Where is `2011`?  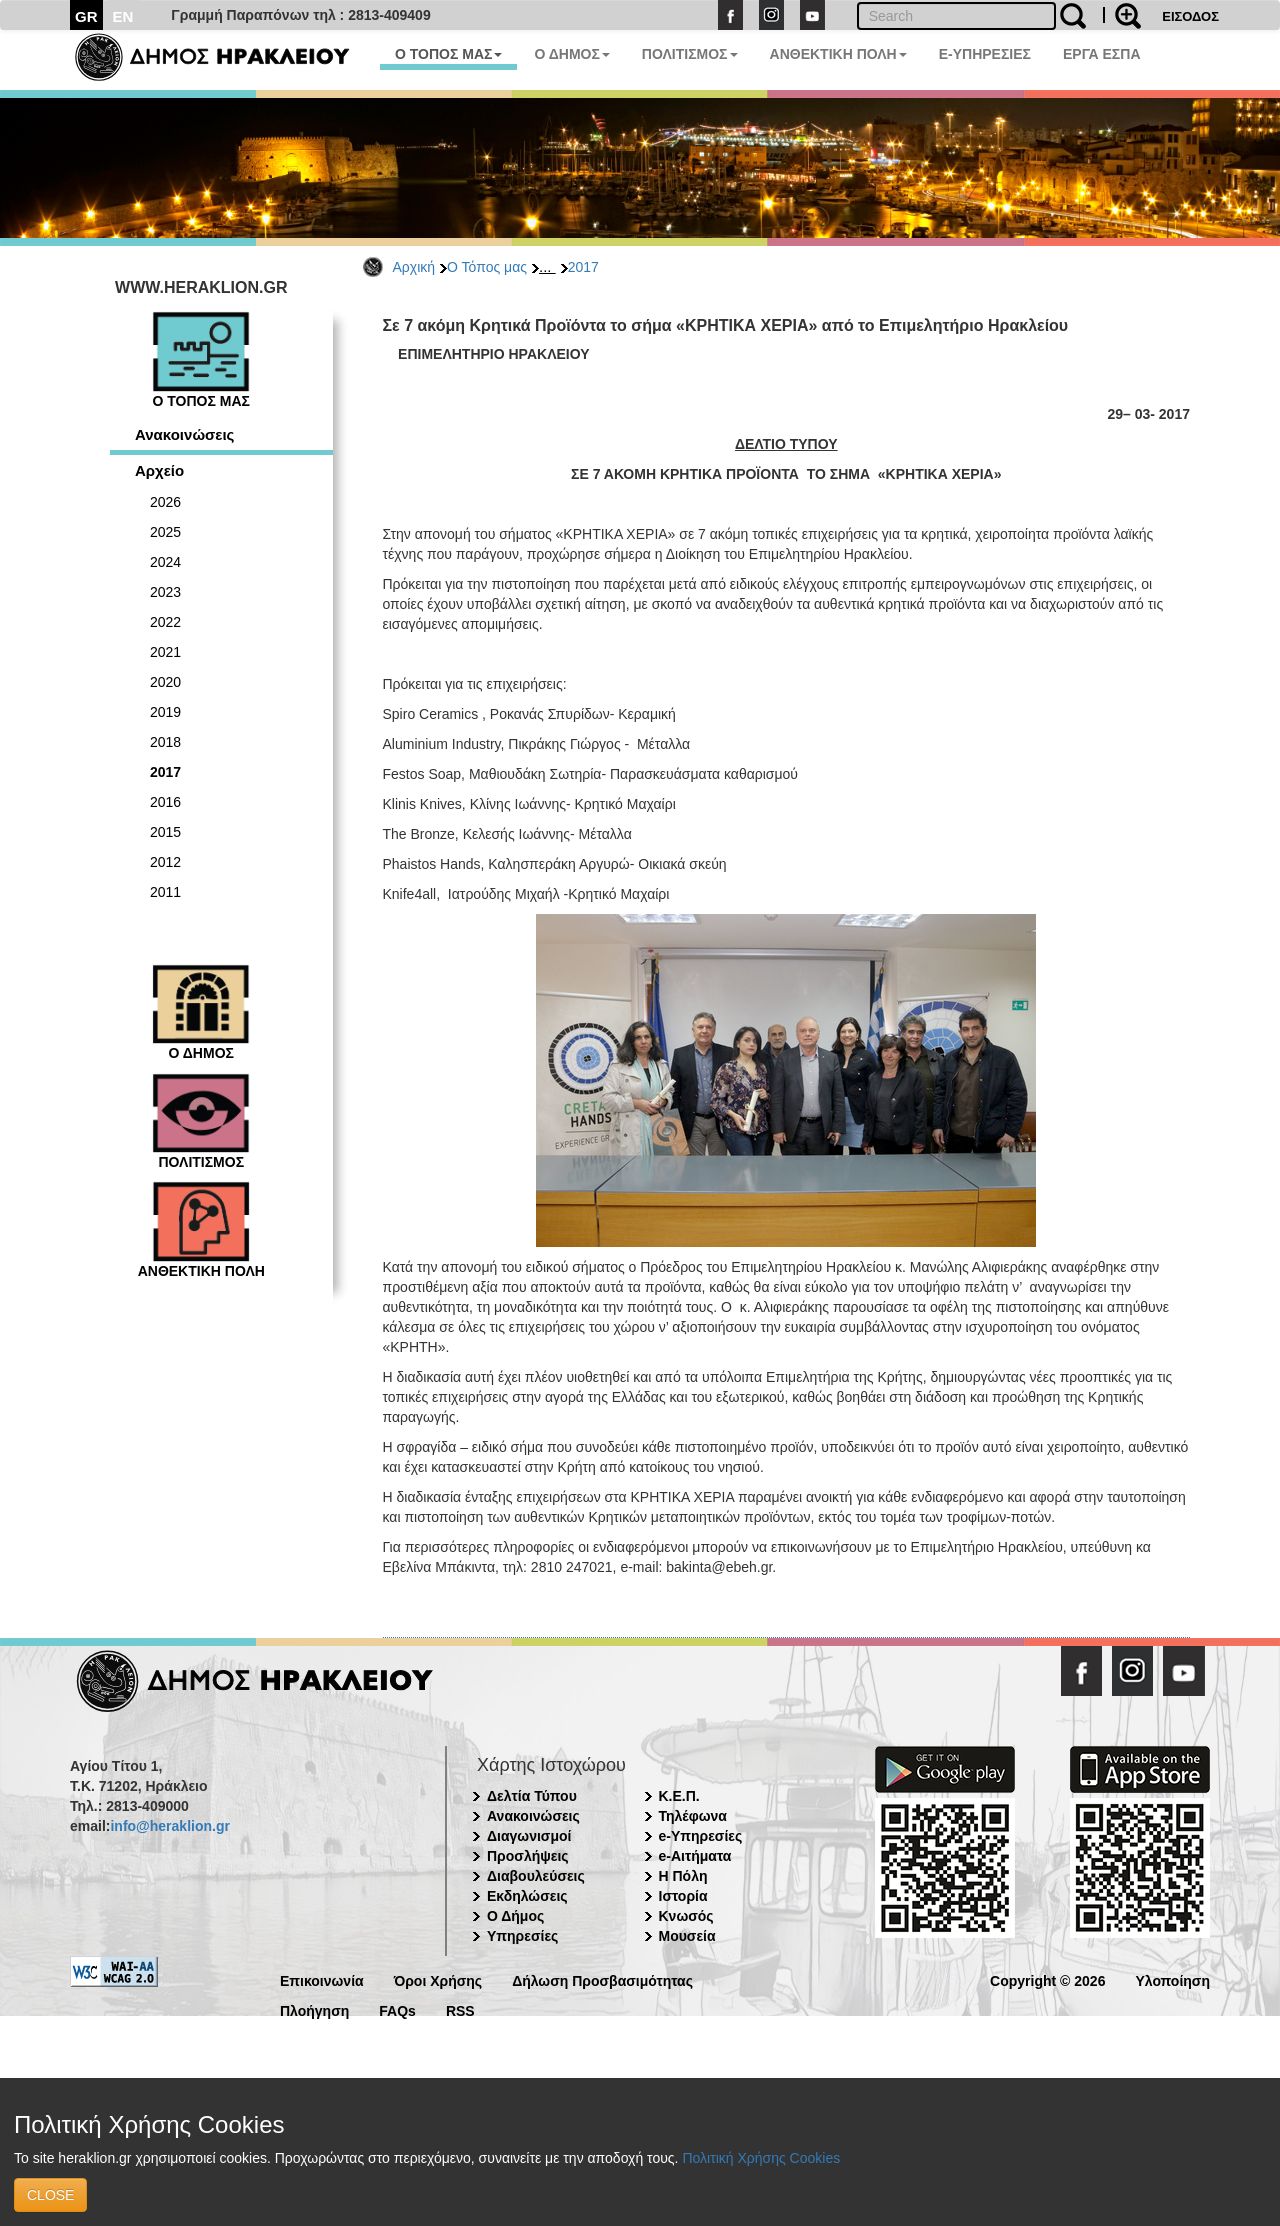
2011 is located at coordinates (165, 892).